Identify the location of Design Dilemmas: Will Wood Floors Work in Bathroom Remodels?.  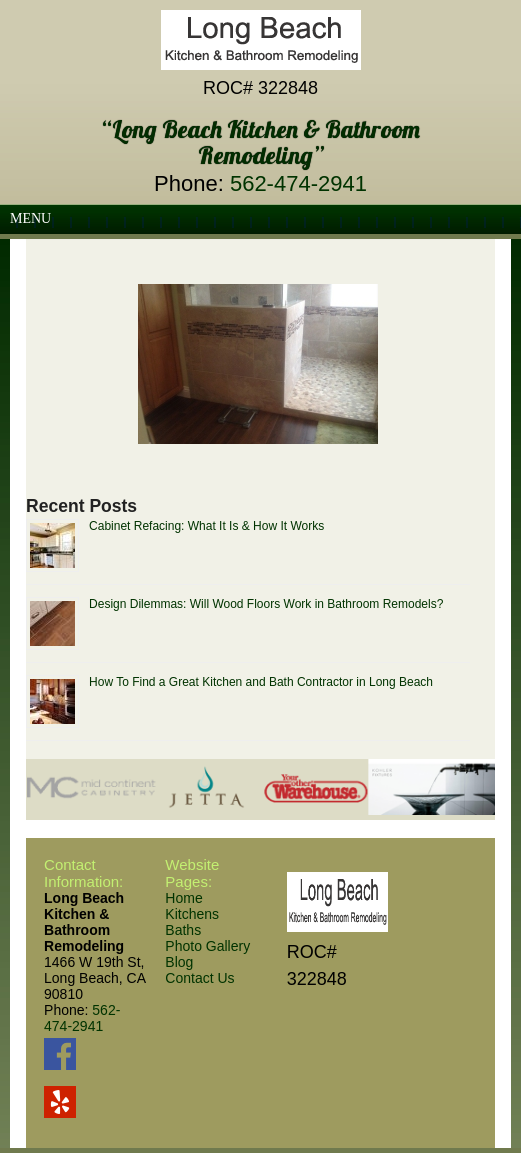
(266, 604).